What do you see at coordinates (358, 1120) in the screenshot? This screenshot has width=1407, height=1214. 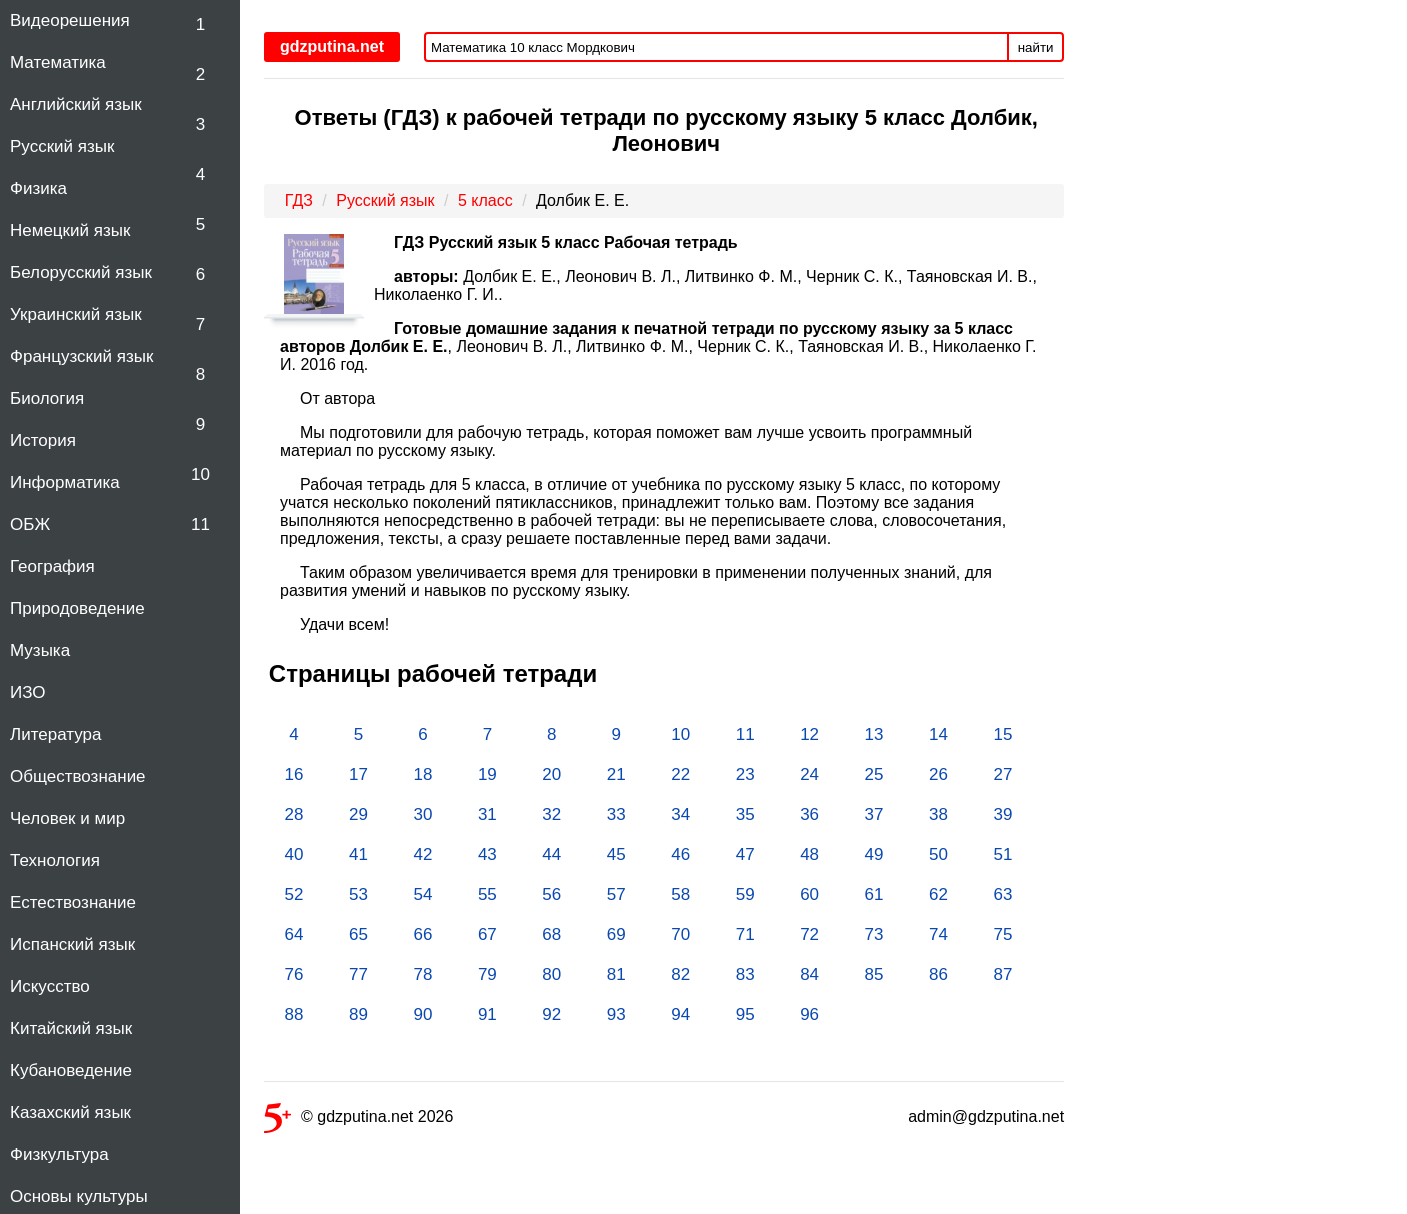 I see `© gdzputina.net 2026` at bounding box center [358, 1120].